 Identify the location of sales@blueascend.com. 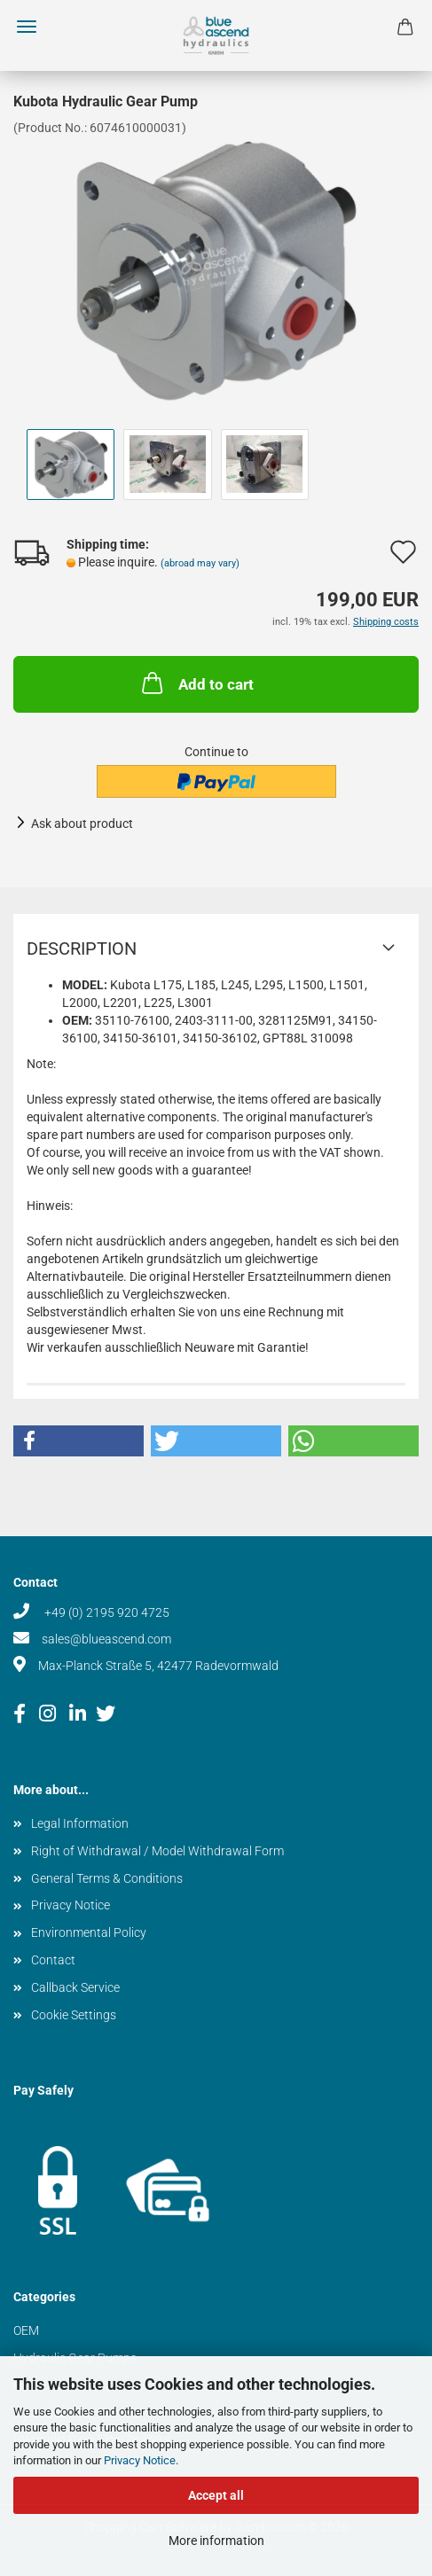
(106, 1639).